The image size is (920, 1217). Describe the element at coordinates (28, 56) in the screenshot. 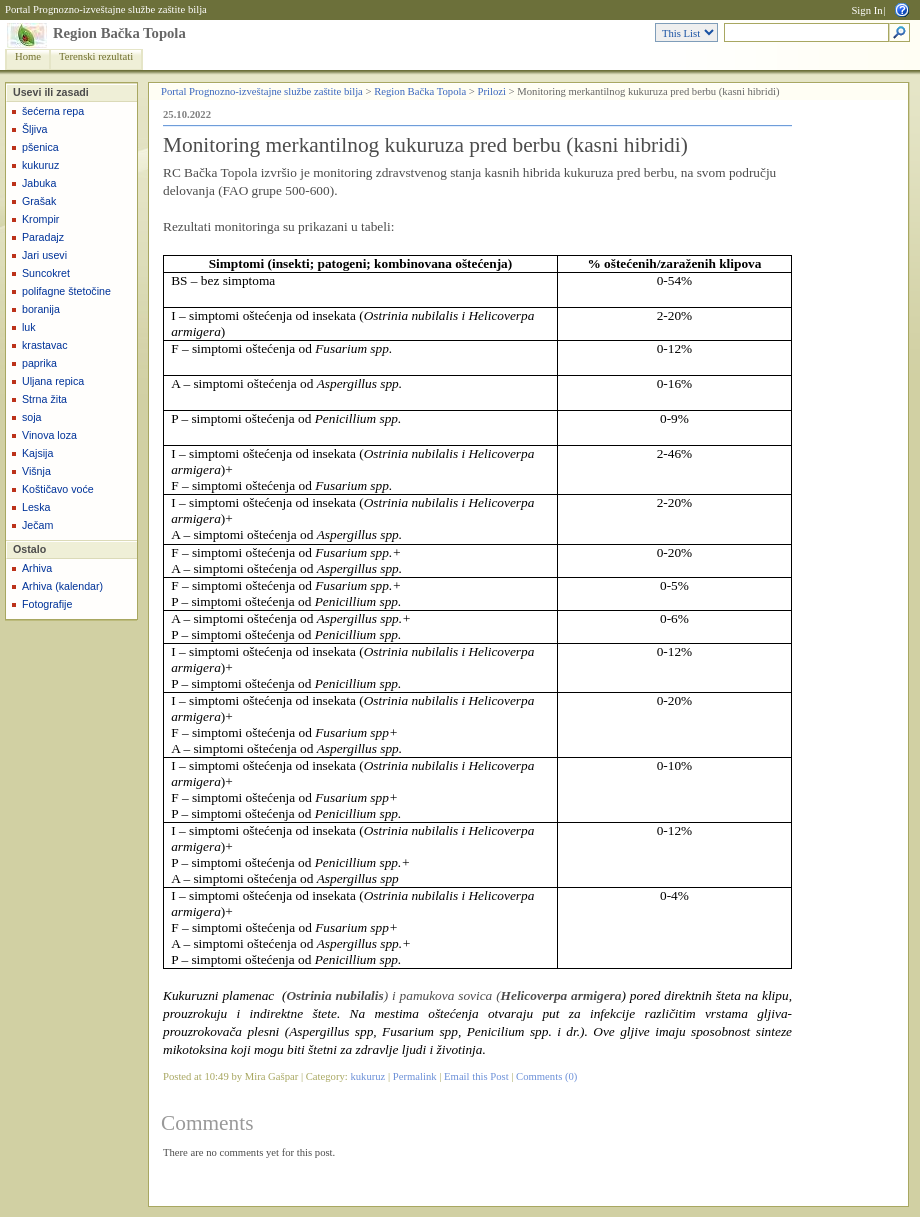

I see `Home` at that location.